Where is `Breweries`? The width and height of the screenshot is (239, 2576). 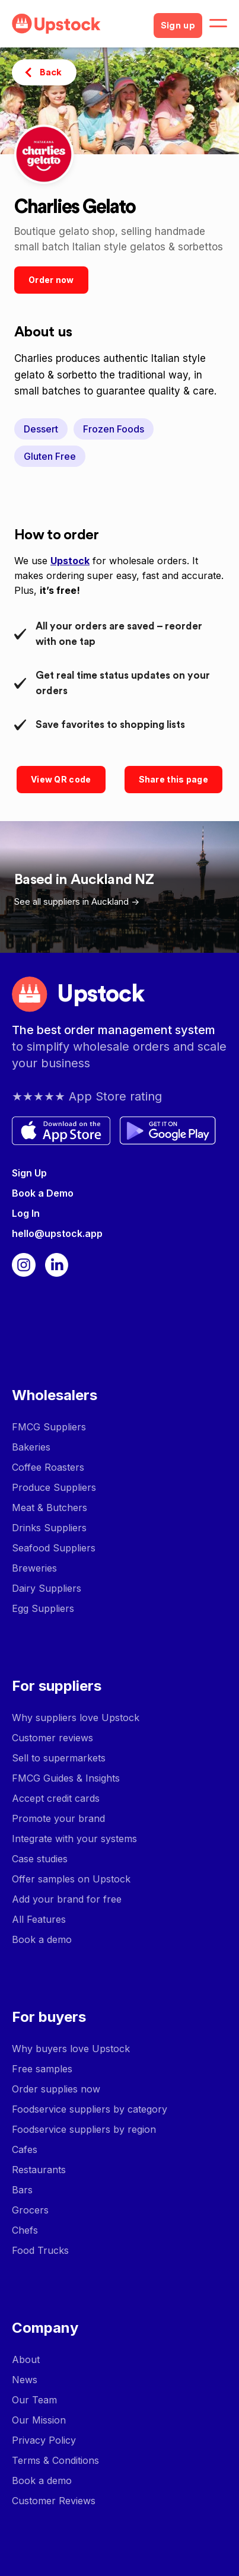
Breweries is located at coordinates (34, 1568).